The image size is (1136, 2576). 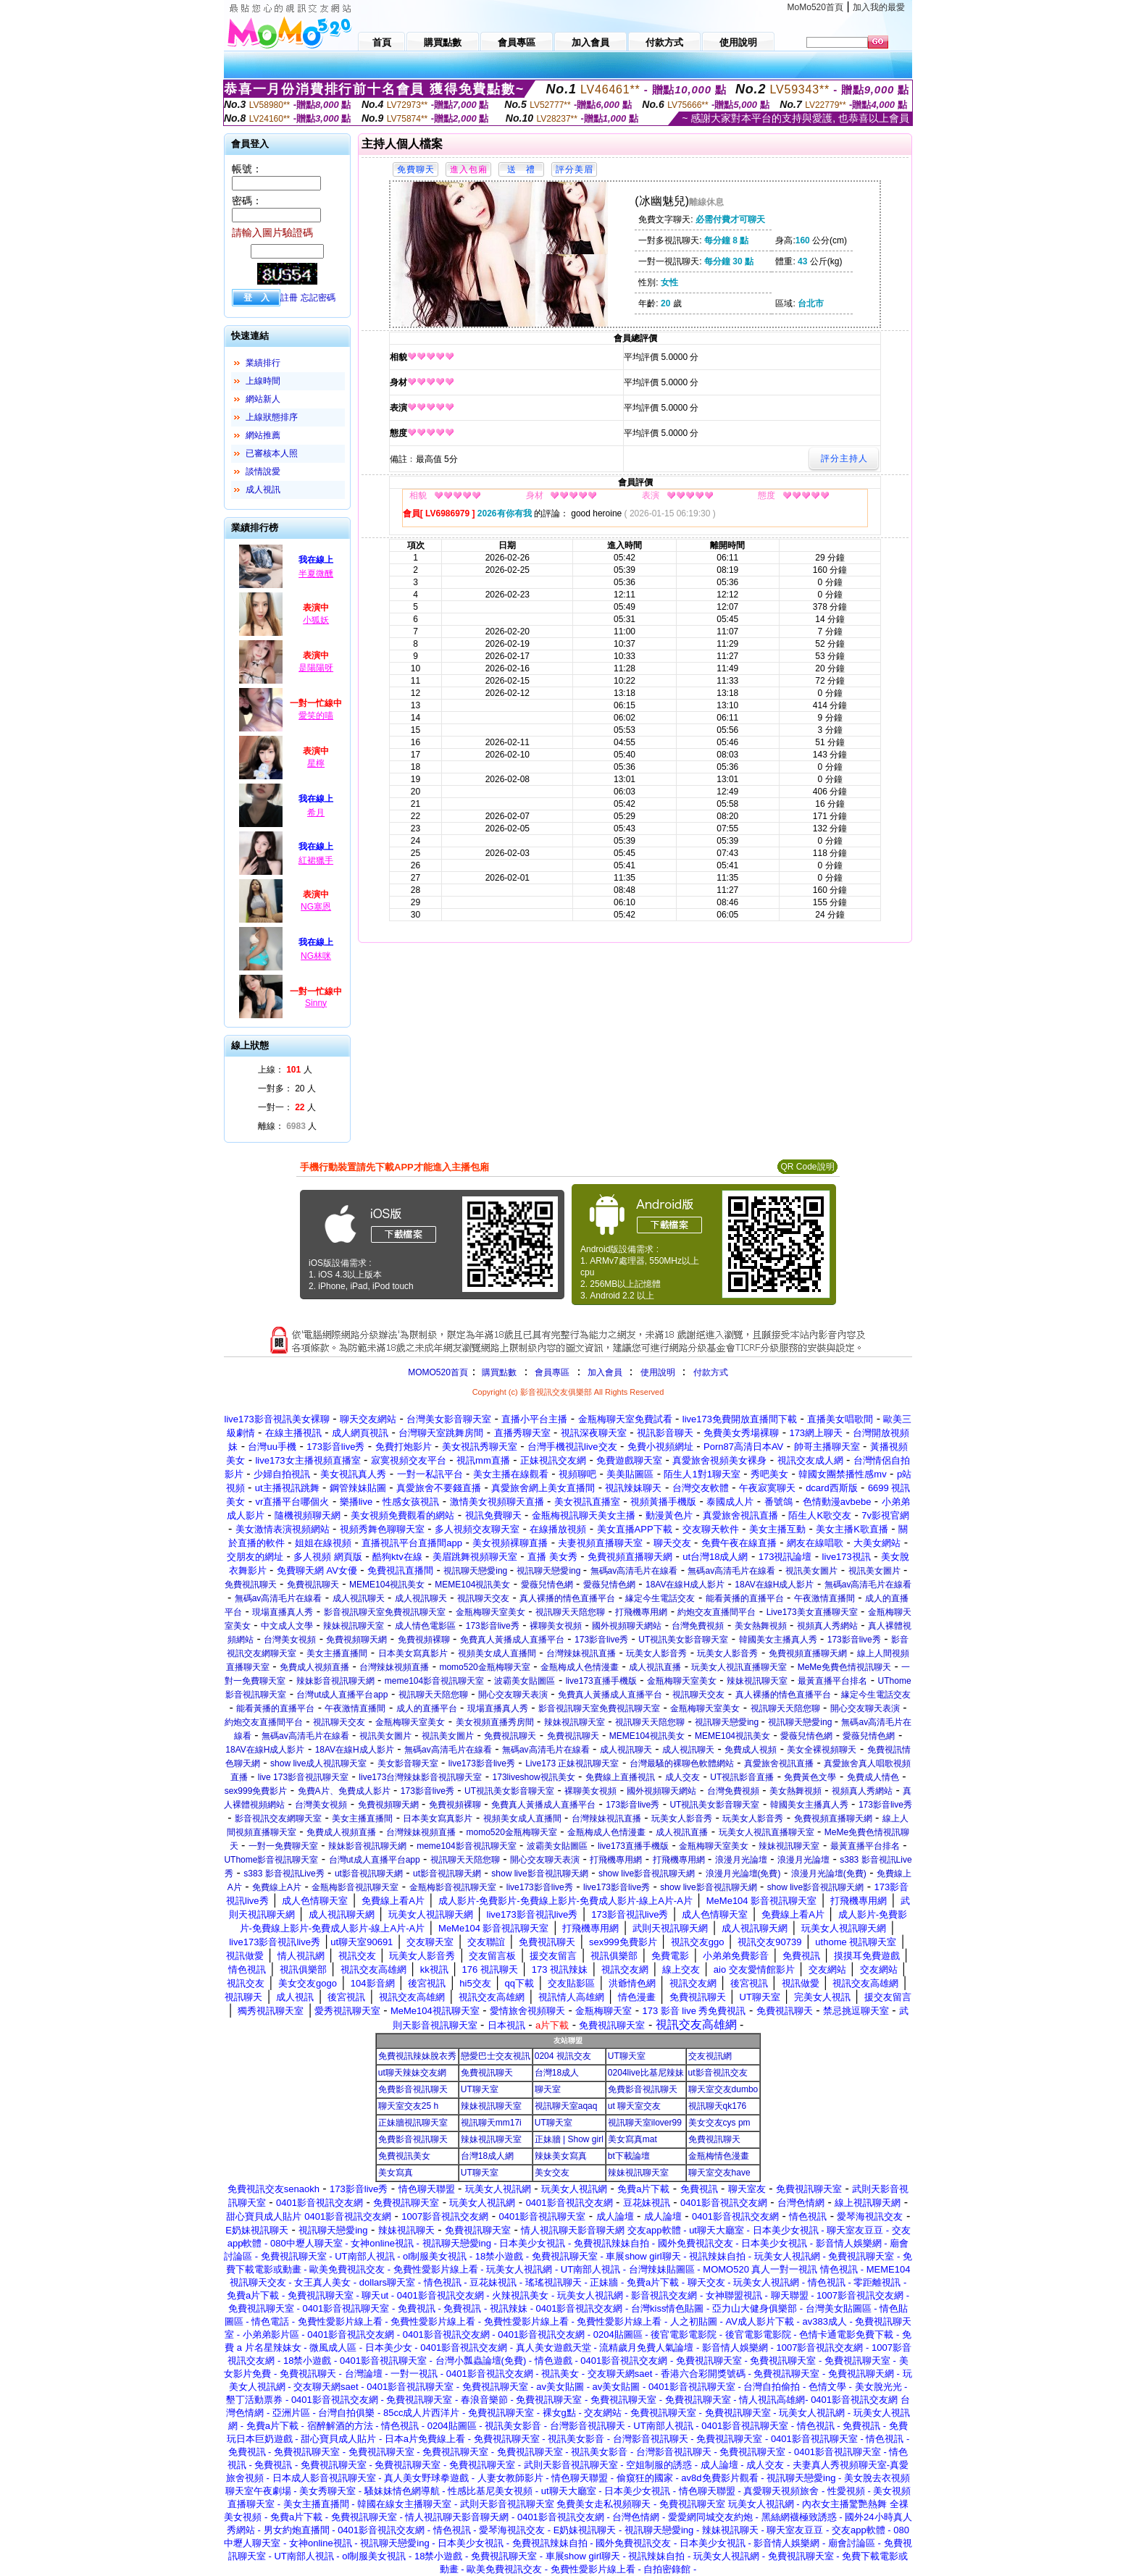 What do you see at coordinates (750, 1750) in the screenshot?
I see `免費成人視頻` at bounding box center [750, 1750].